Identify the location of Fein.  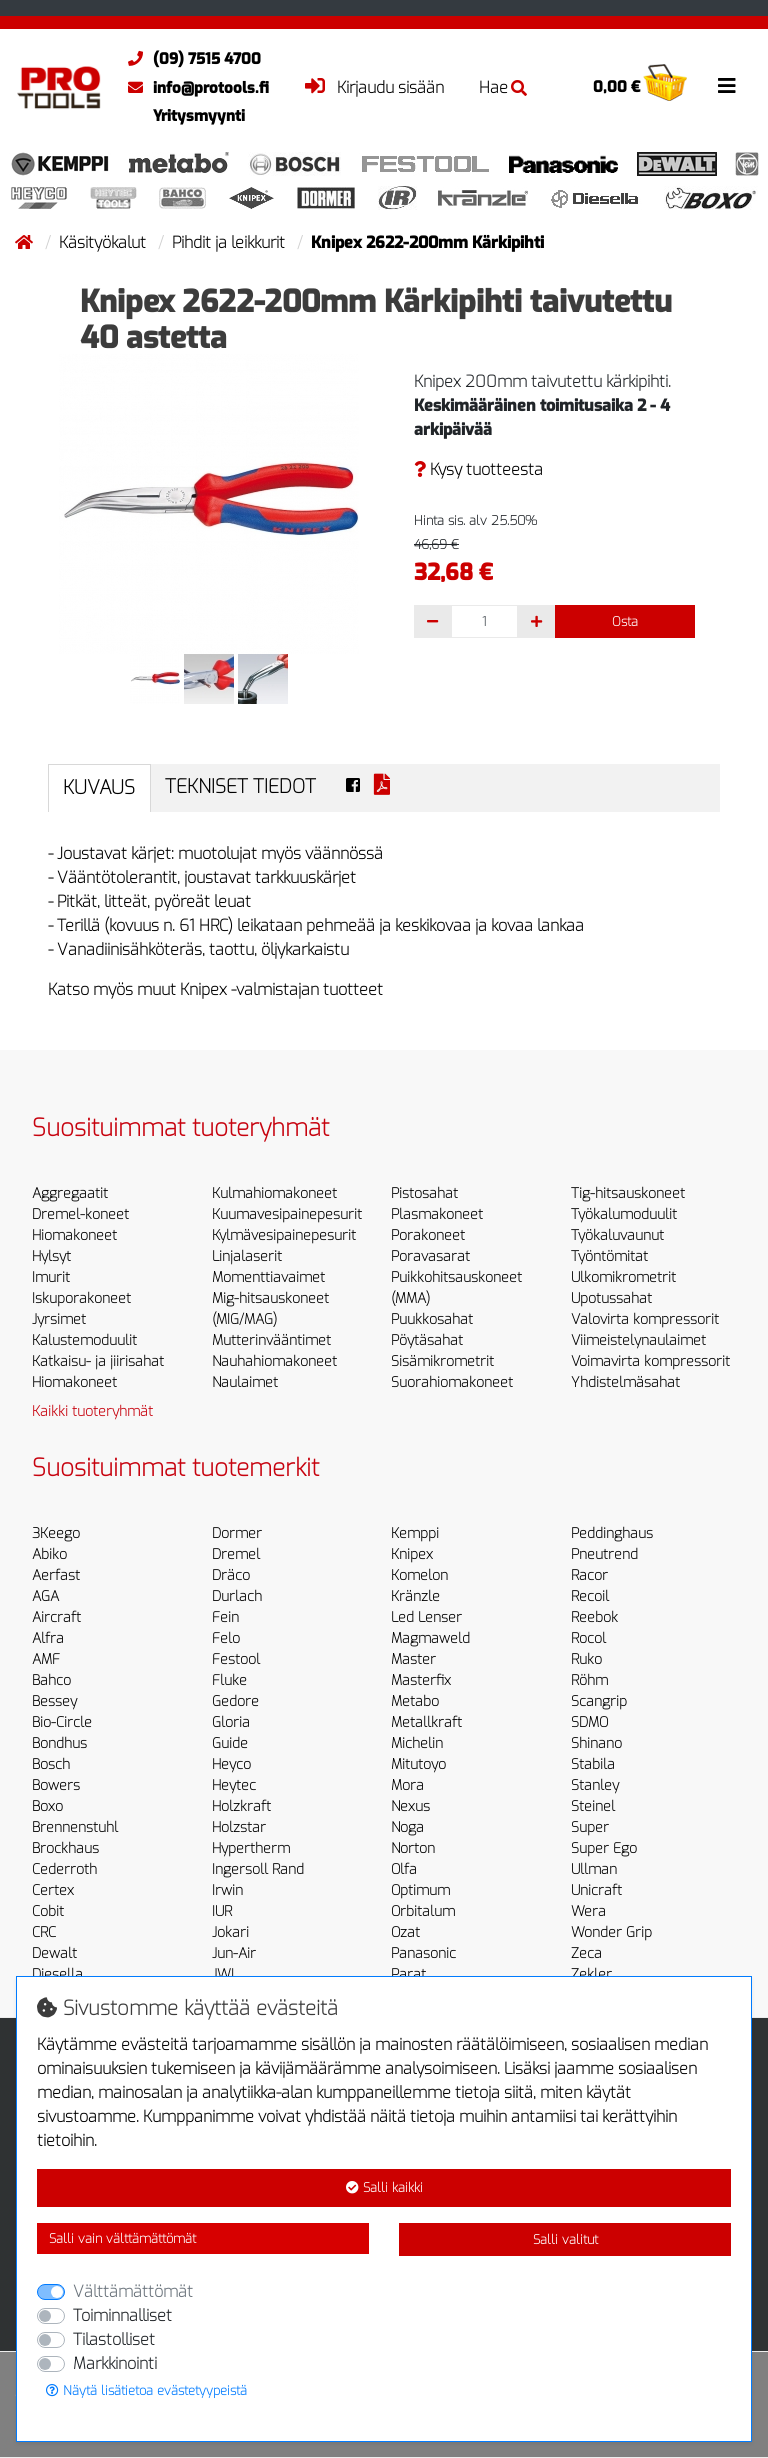
(225, 1617).